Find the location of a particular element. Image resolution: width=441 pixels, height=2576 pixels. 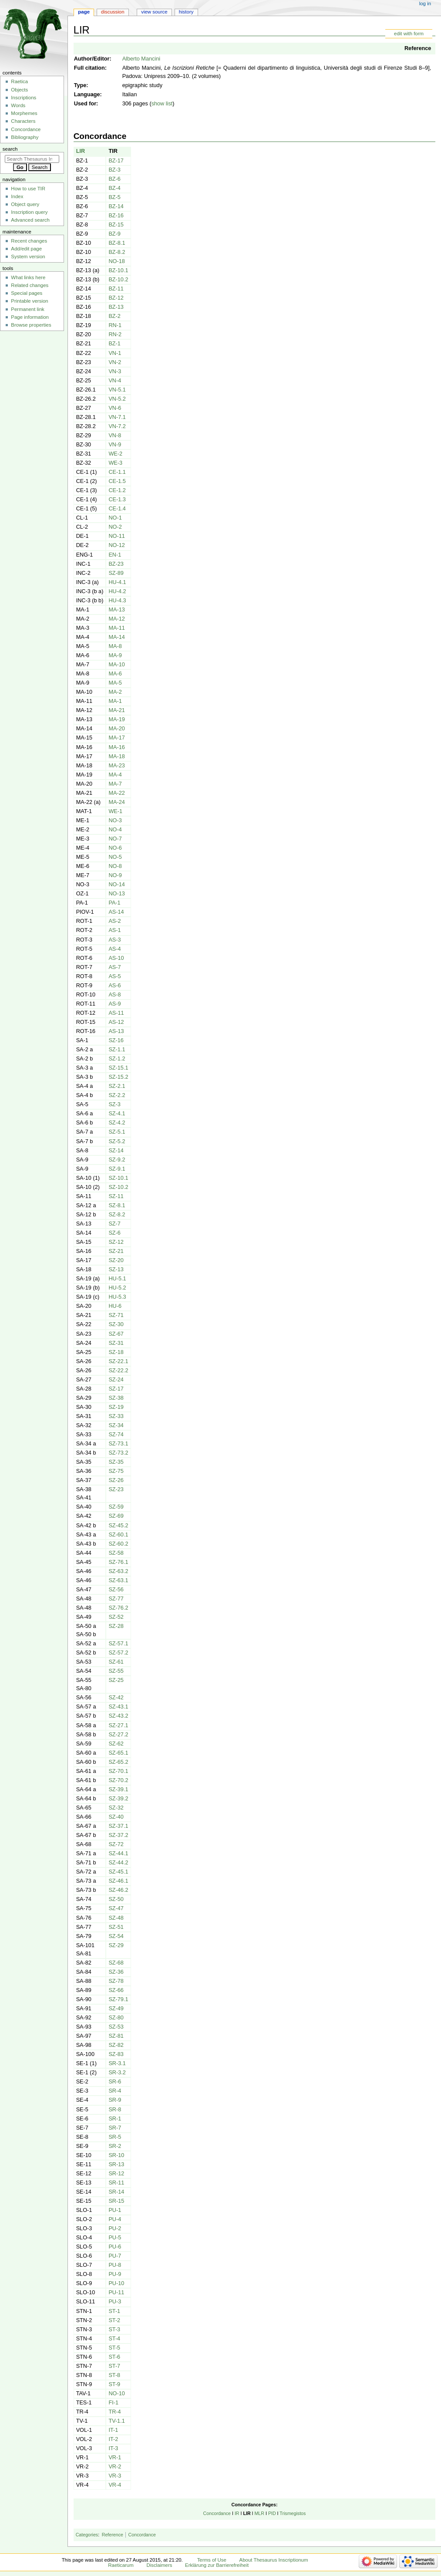

BZ-23 is located at coordinates (116, 564).